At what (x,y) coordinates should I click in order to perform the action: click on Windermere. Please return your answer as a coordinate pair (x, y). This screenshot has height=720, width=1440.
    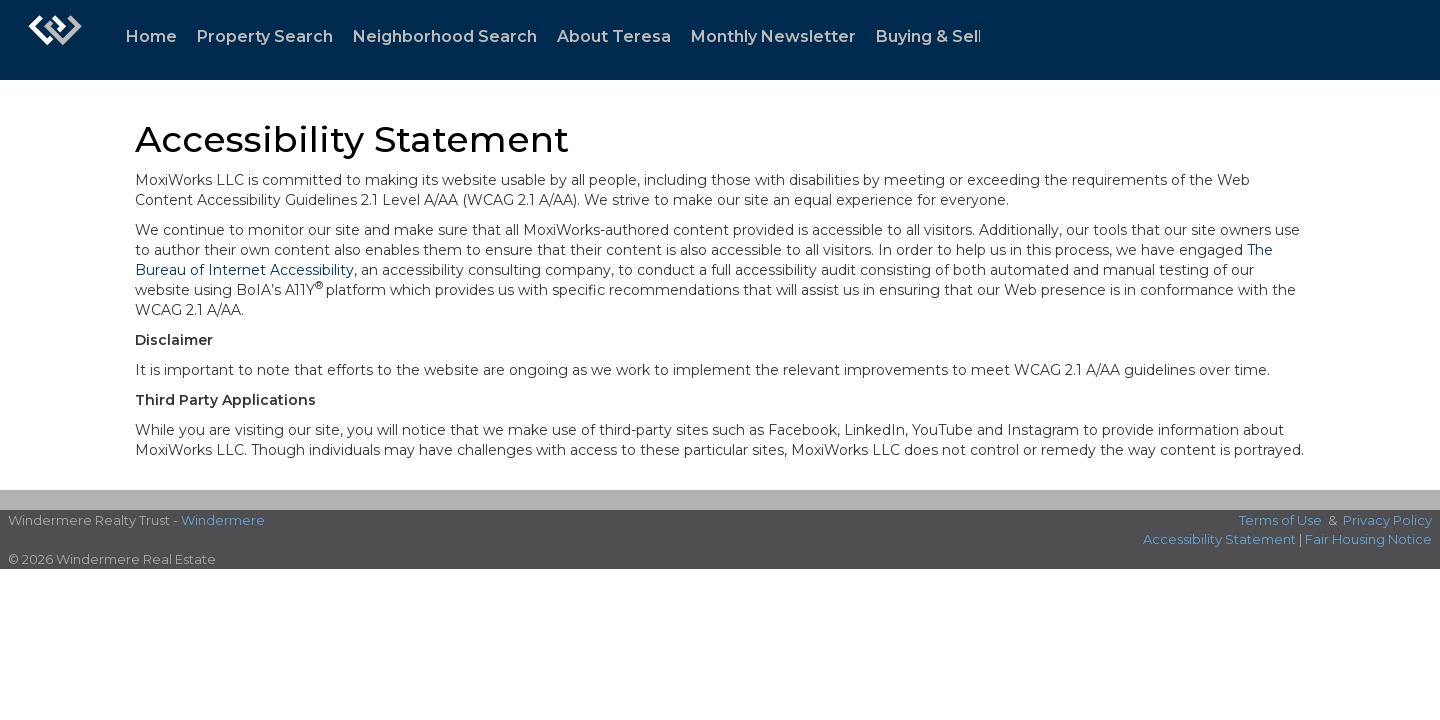
    Looking at the image, I should click on (223, 520).